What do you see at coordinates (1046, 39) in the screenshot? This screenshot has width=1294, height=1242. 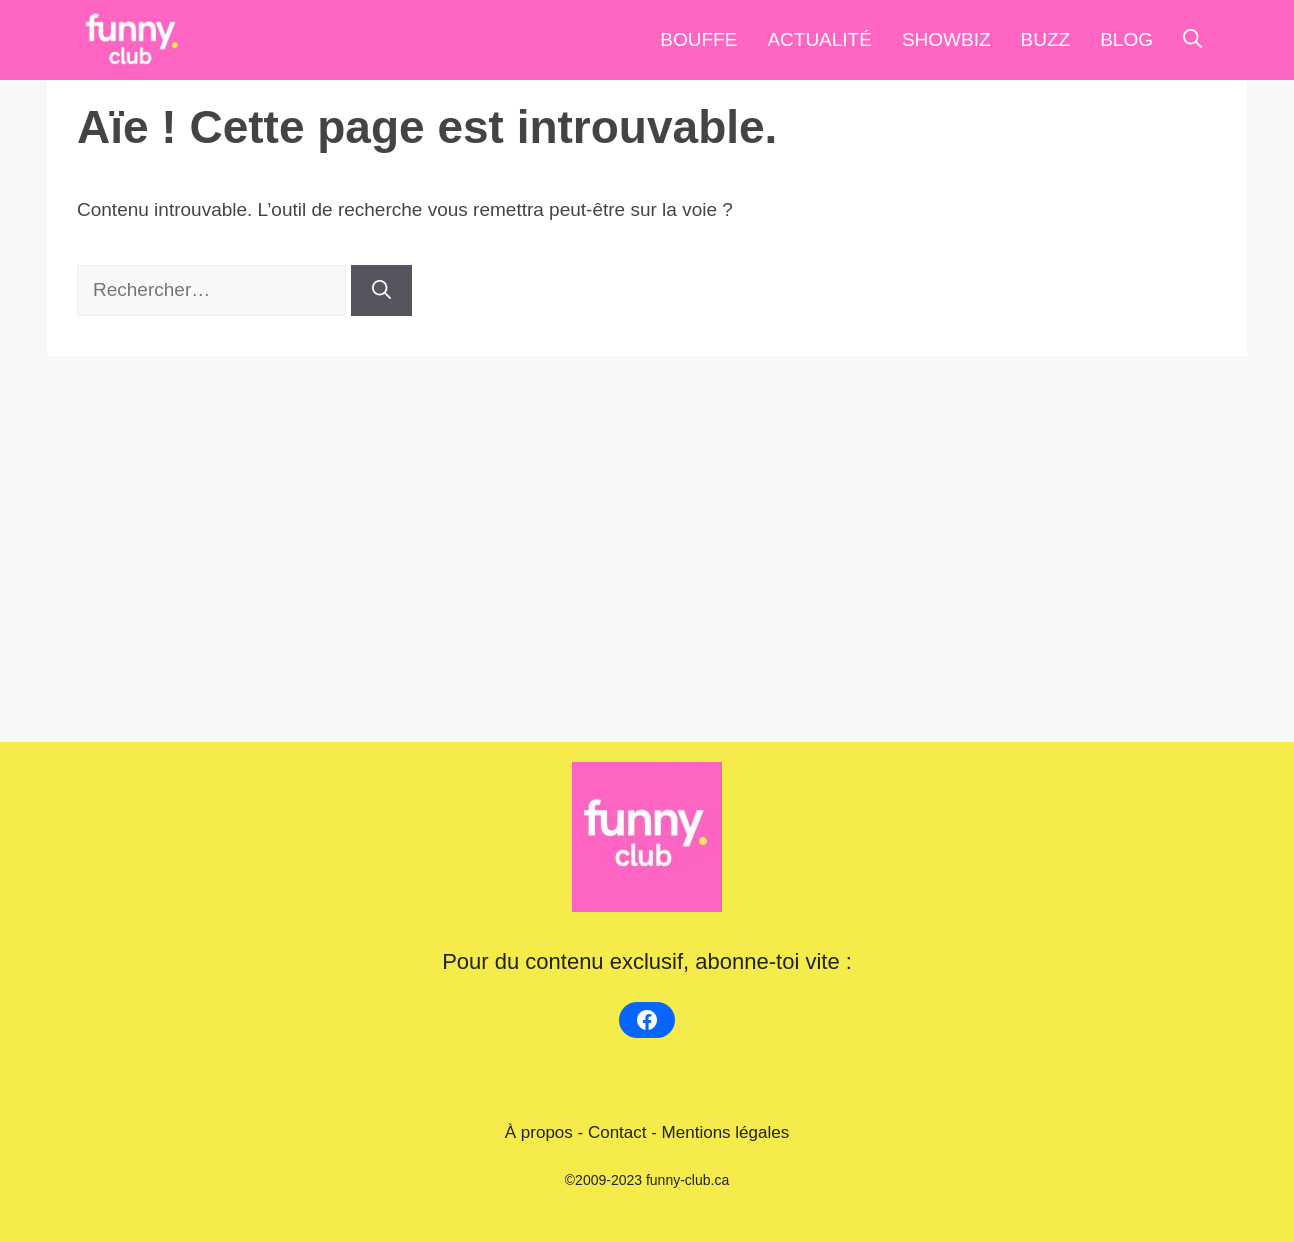 I see `Buzz` at bounding box center [1046, 39].